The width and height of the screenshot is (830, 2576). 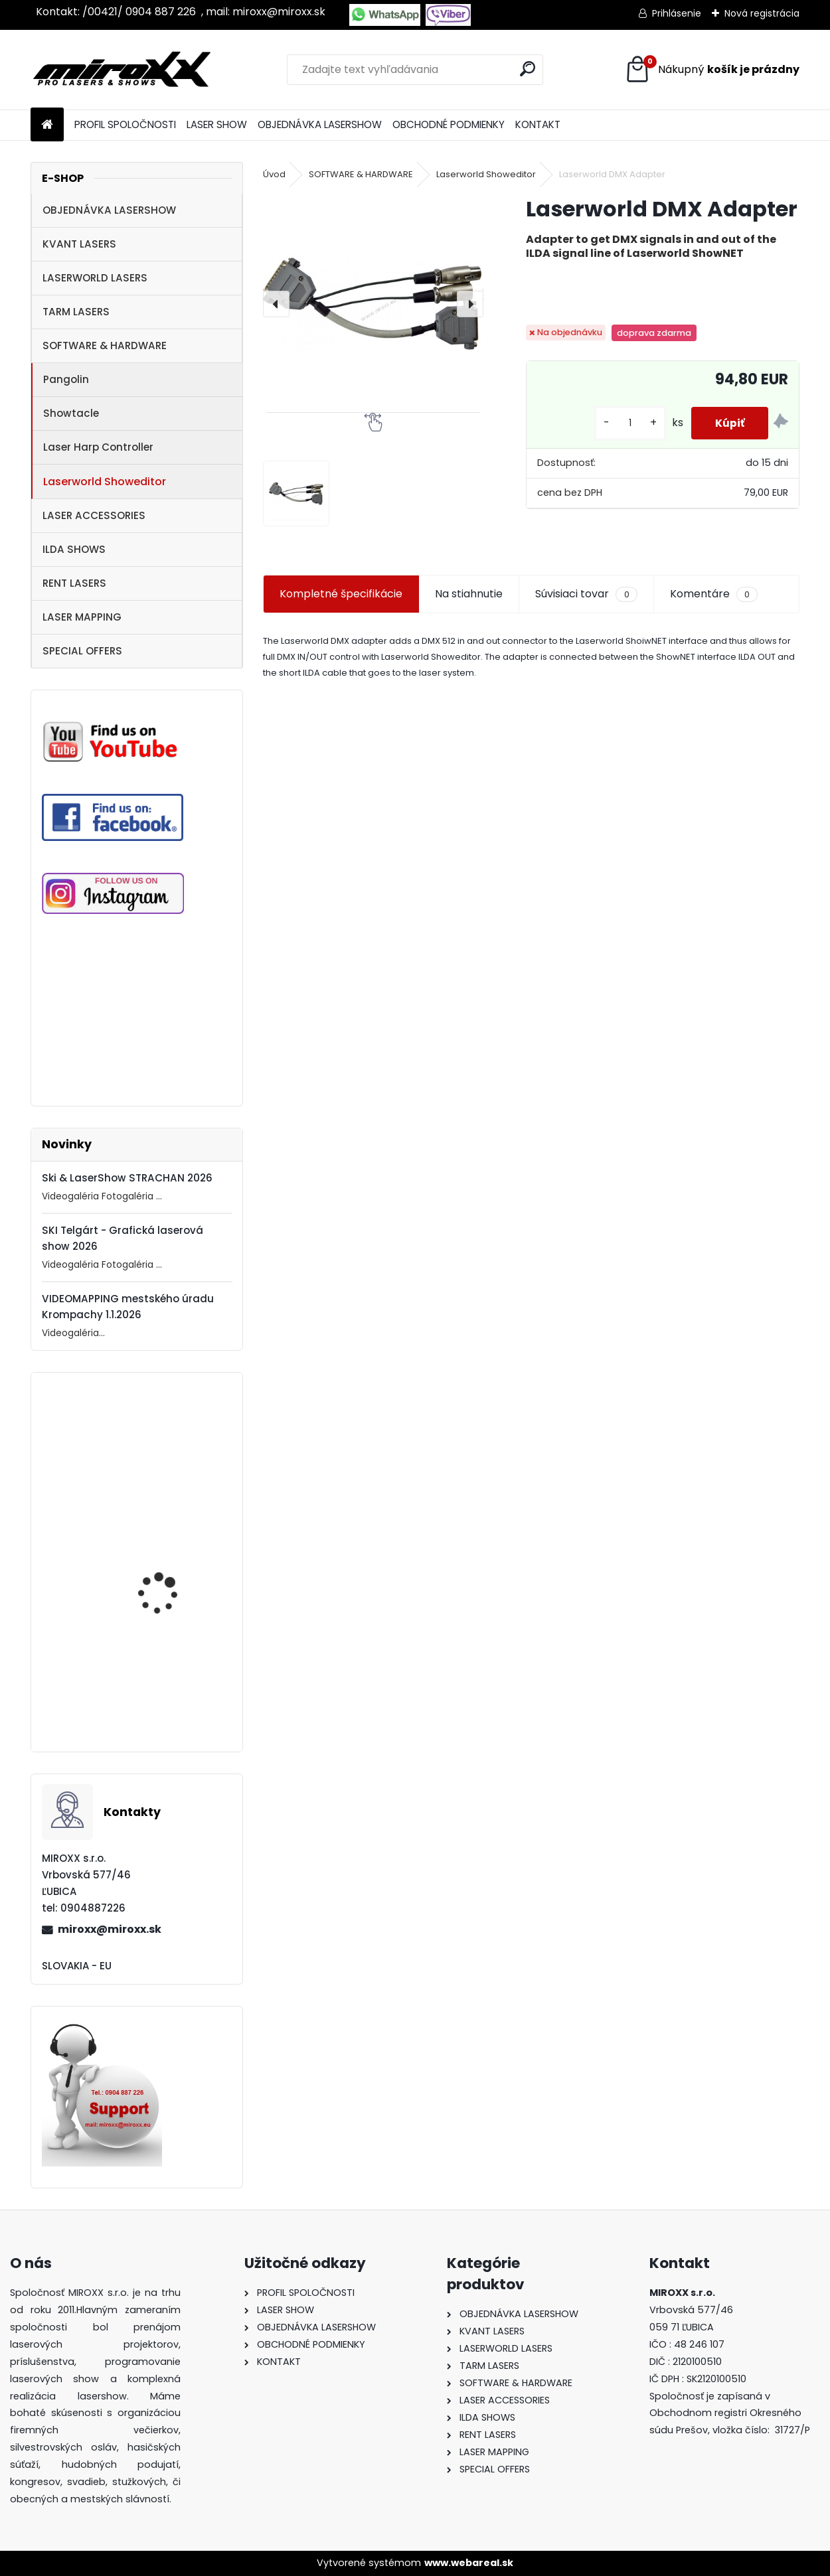 What do you see at coordinates (448, 124) in the screenshot?
I see `OBCHODNÉ PODMIENKY` at bounding box center [448, 124].